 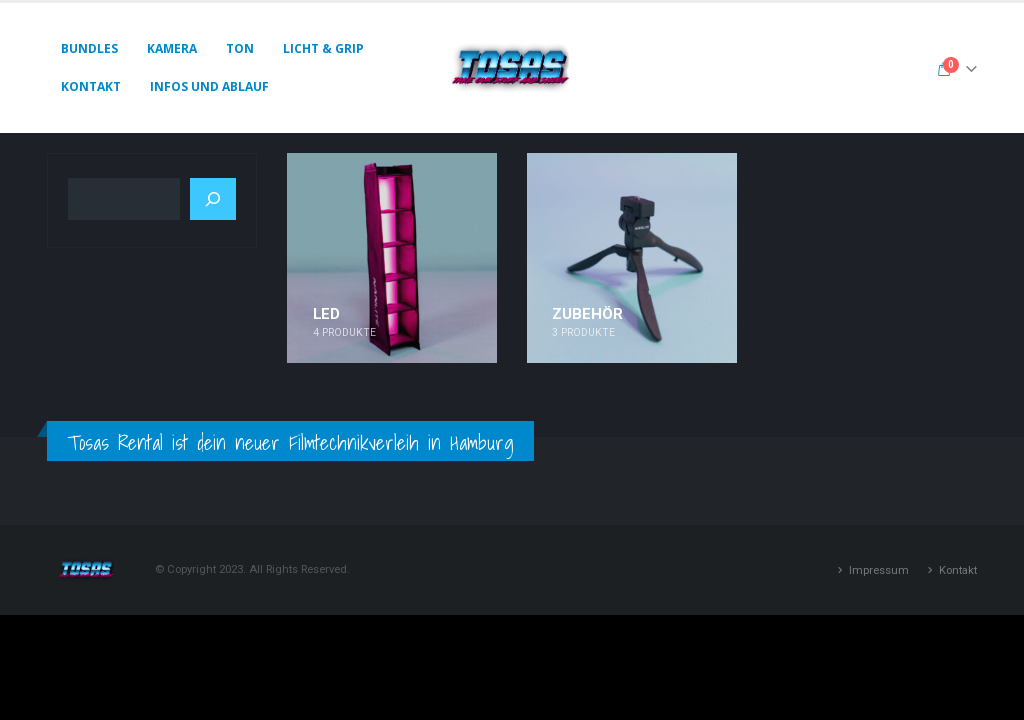 What do you see at coordinates (213, 199) in the screenshot?
I see `[Suchen]` at bounding box center [213, 199].